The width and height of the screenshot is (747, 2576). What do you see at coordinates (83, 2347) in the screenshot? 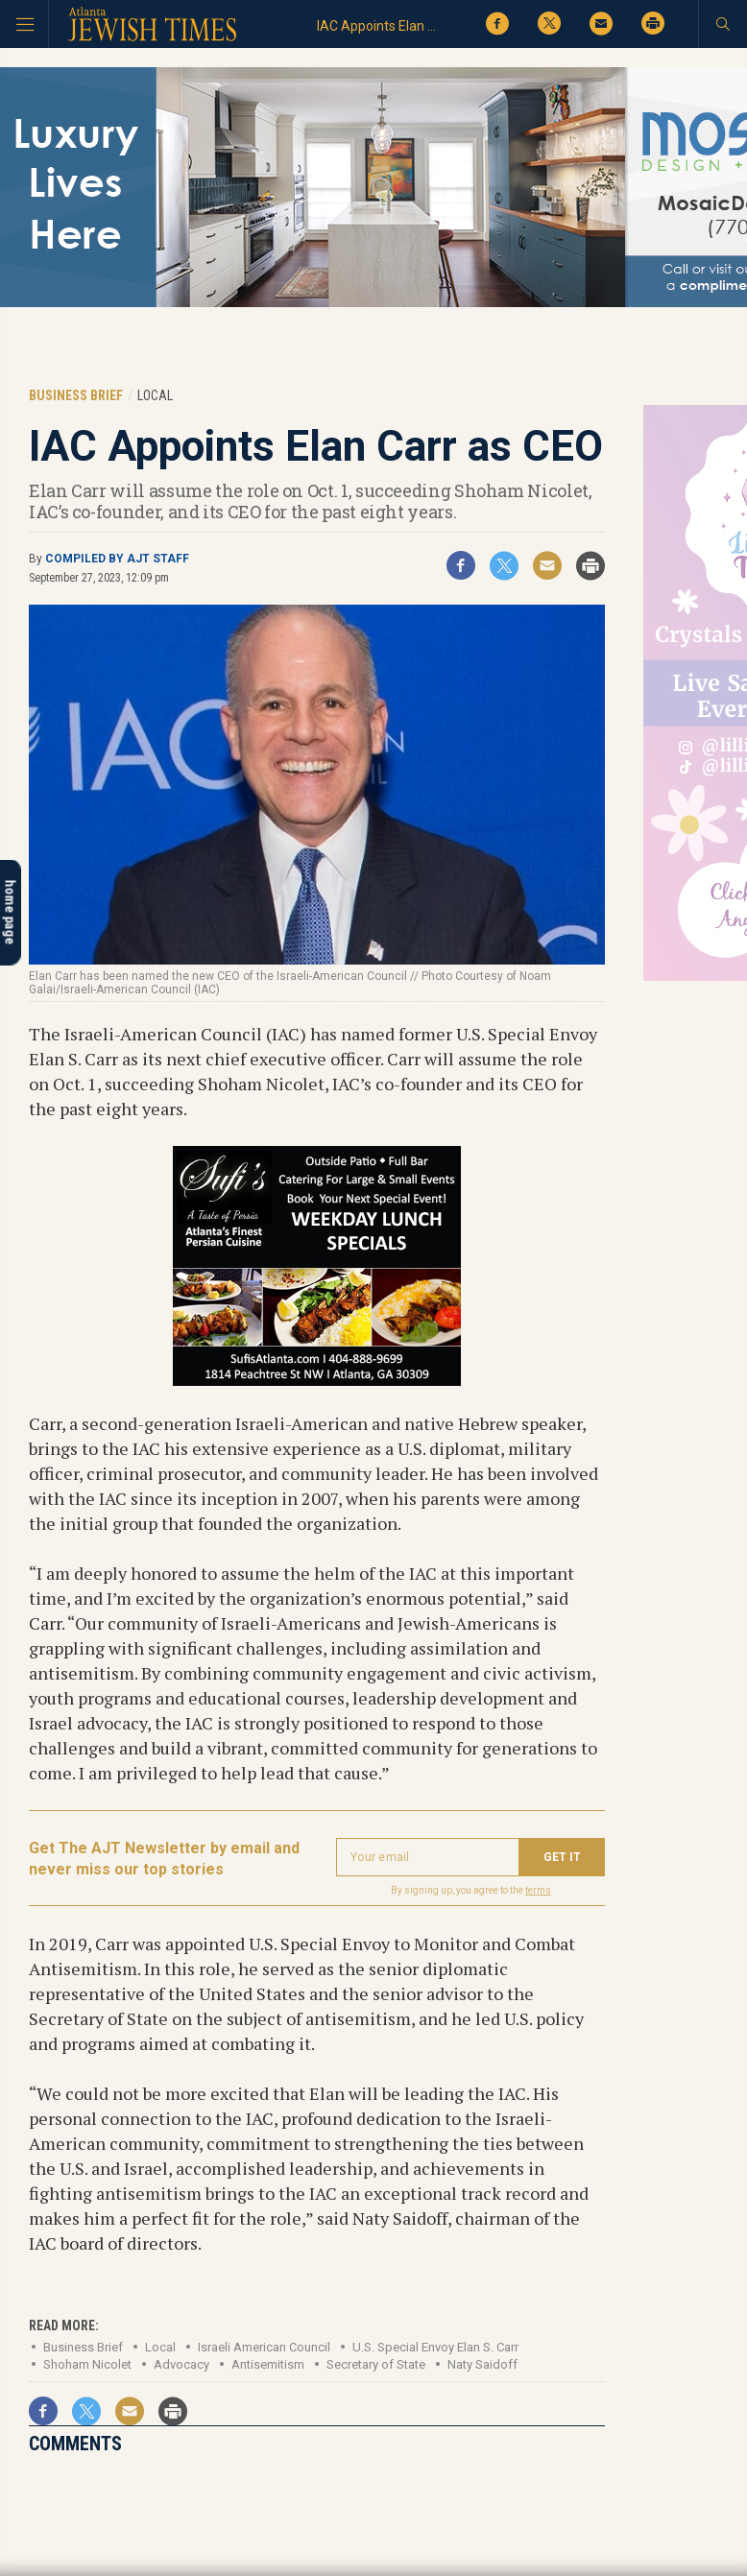
I see `Business Brief` at bounding box center [83, 2347].